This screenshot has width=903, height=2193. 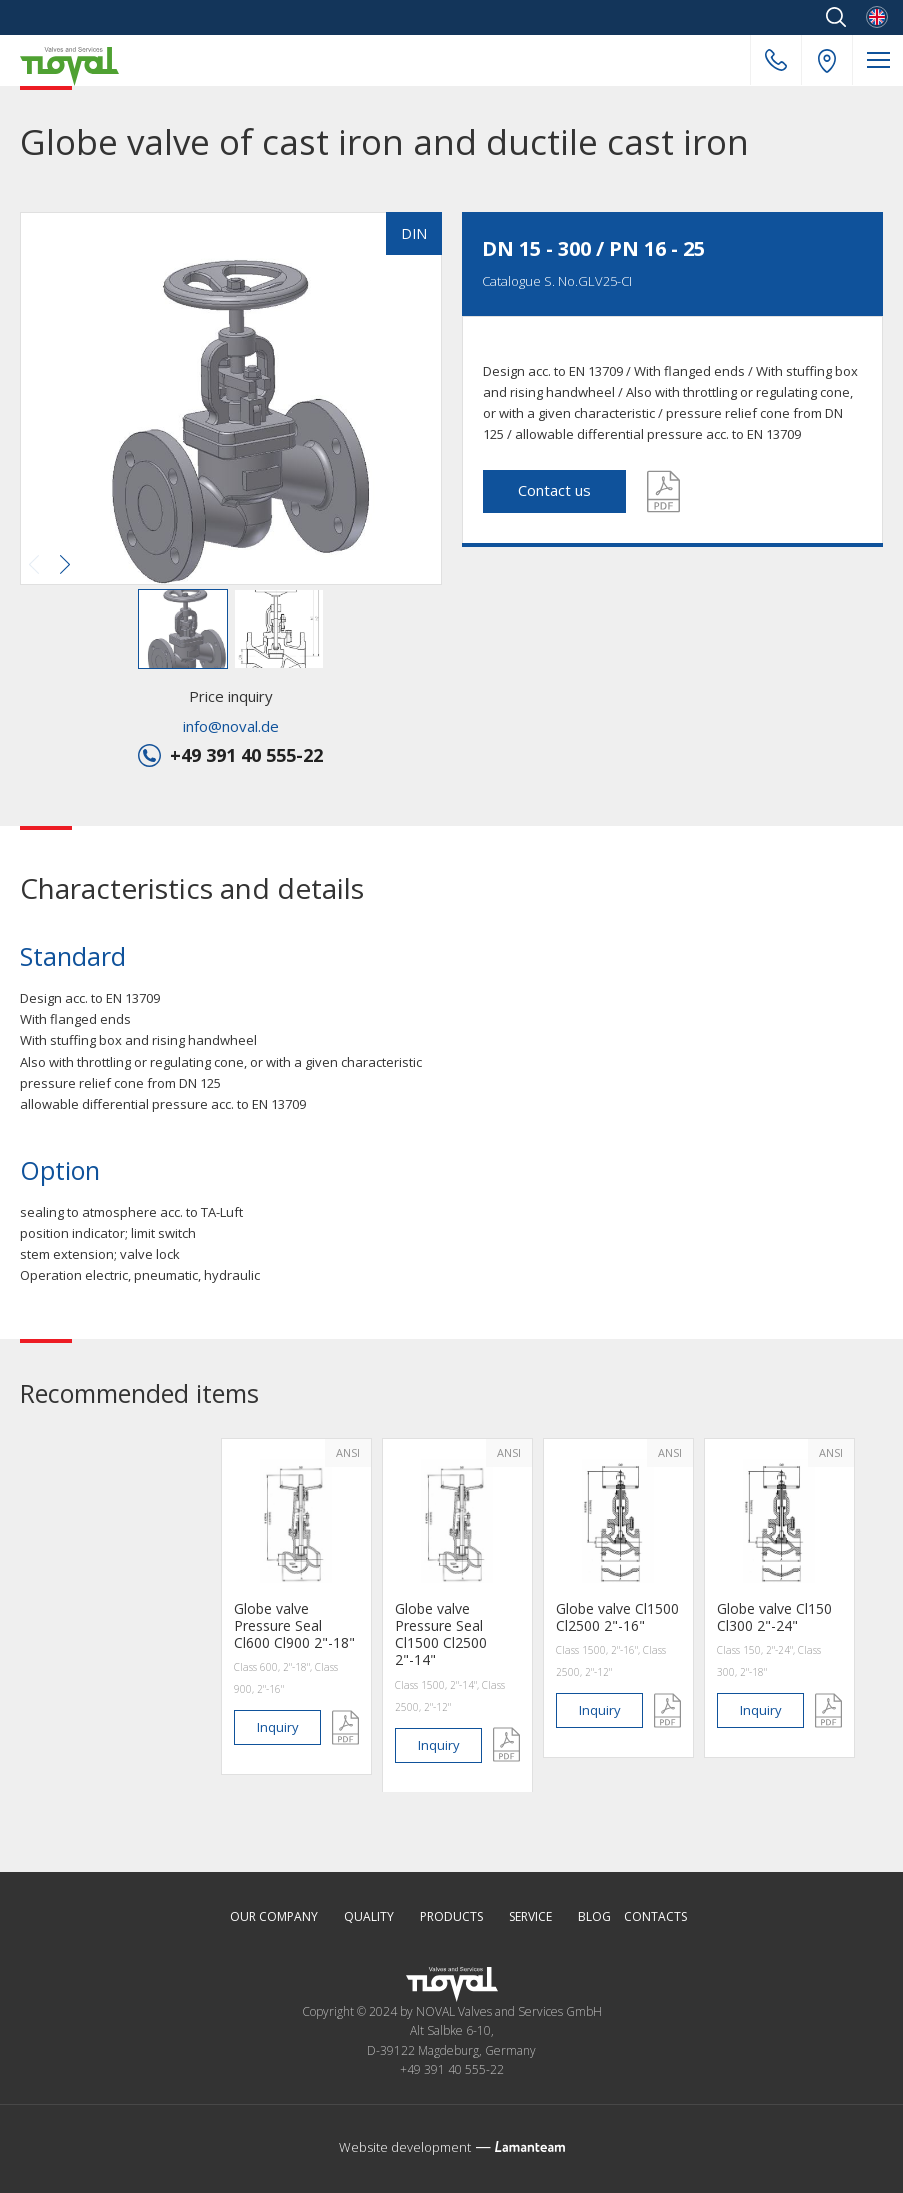 What do you see at coordinates (655, 1917) in the screenshot?
I see `Contacts` at bounding box center [655, 1917].